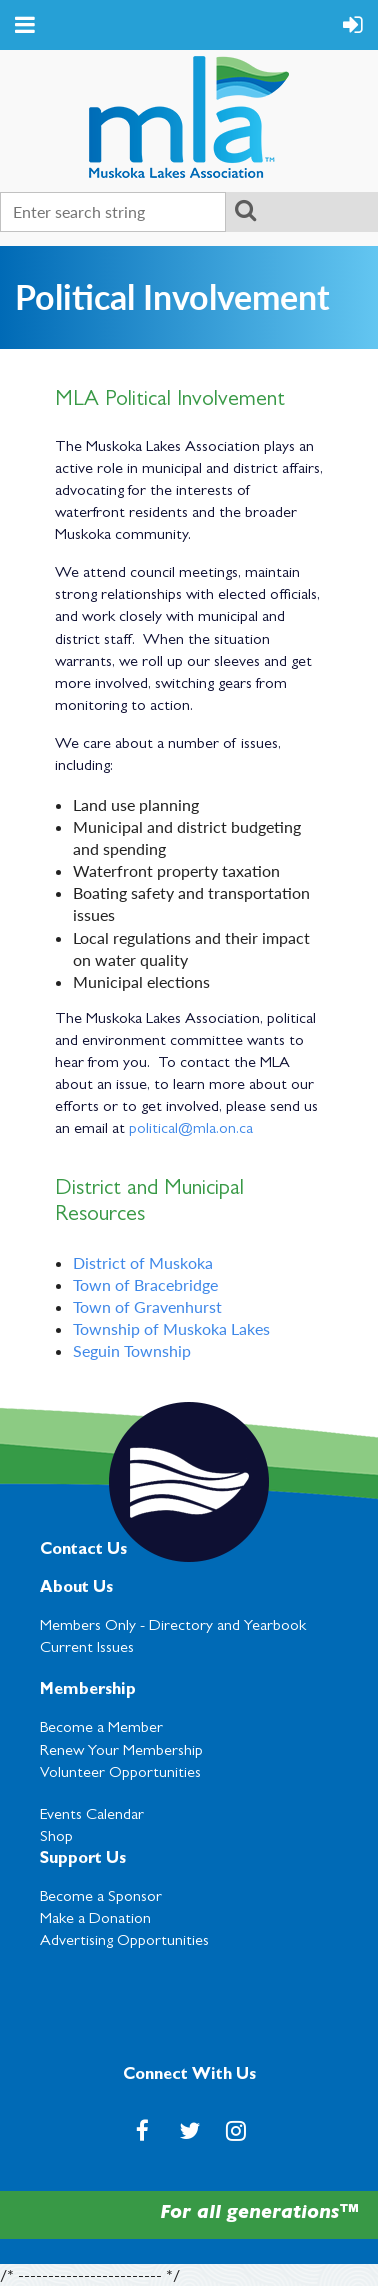 This screenshot has width=378, height=2286. I want to click on Volunteer Opportunities, so click(120, 1774).